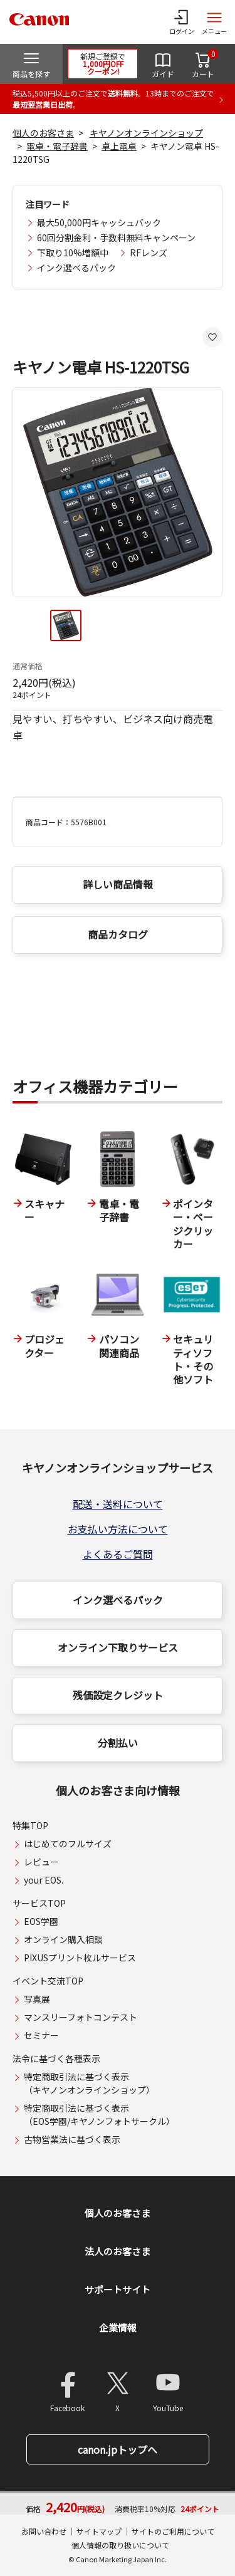 The image size is (235, 2576). Describe the element at coordinates (118, 1503) in the screenshot. I see `配送・送料について` at that location.